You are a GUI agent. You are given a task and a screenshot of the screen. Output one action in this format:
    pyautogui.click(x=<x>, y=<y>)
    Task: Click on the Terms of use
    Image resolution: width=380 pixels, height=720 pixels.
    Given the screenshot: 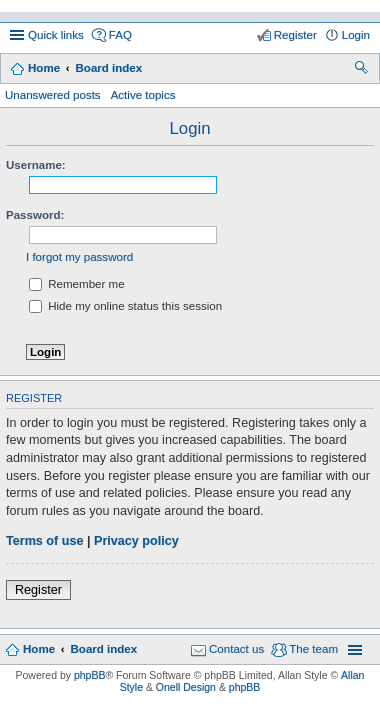 What is the action you would take?
    pyautogui.click(x=44, y=541)
    